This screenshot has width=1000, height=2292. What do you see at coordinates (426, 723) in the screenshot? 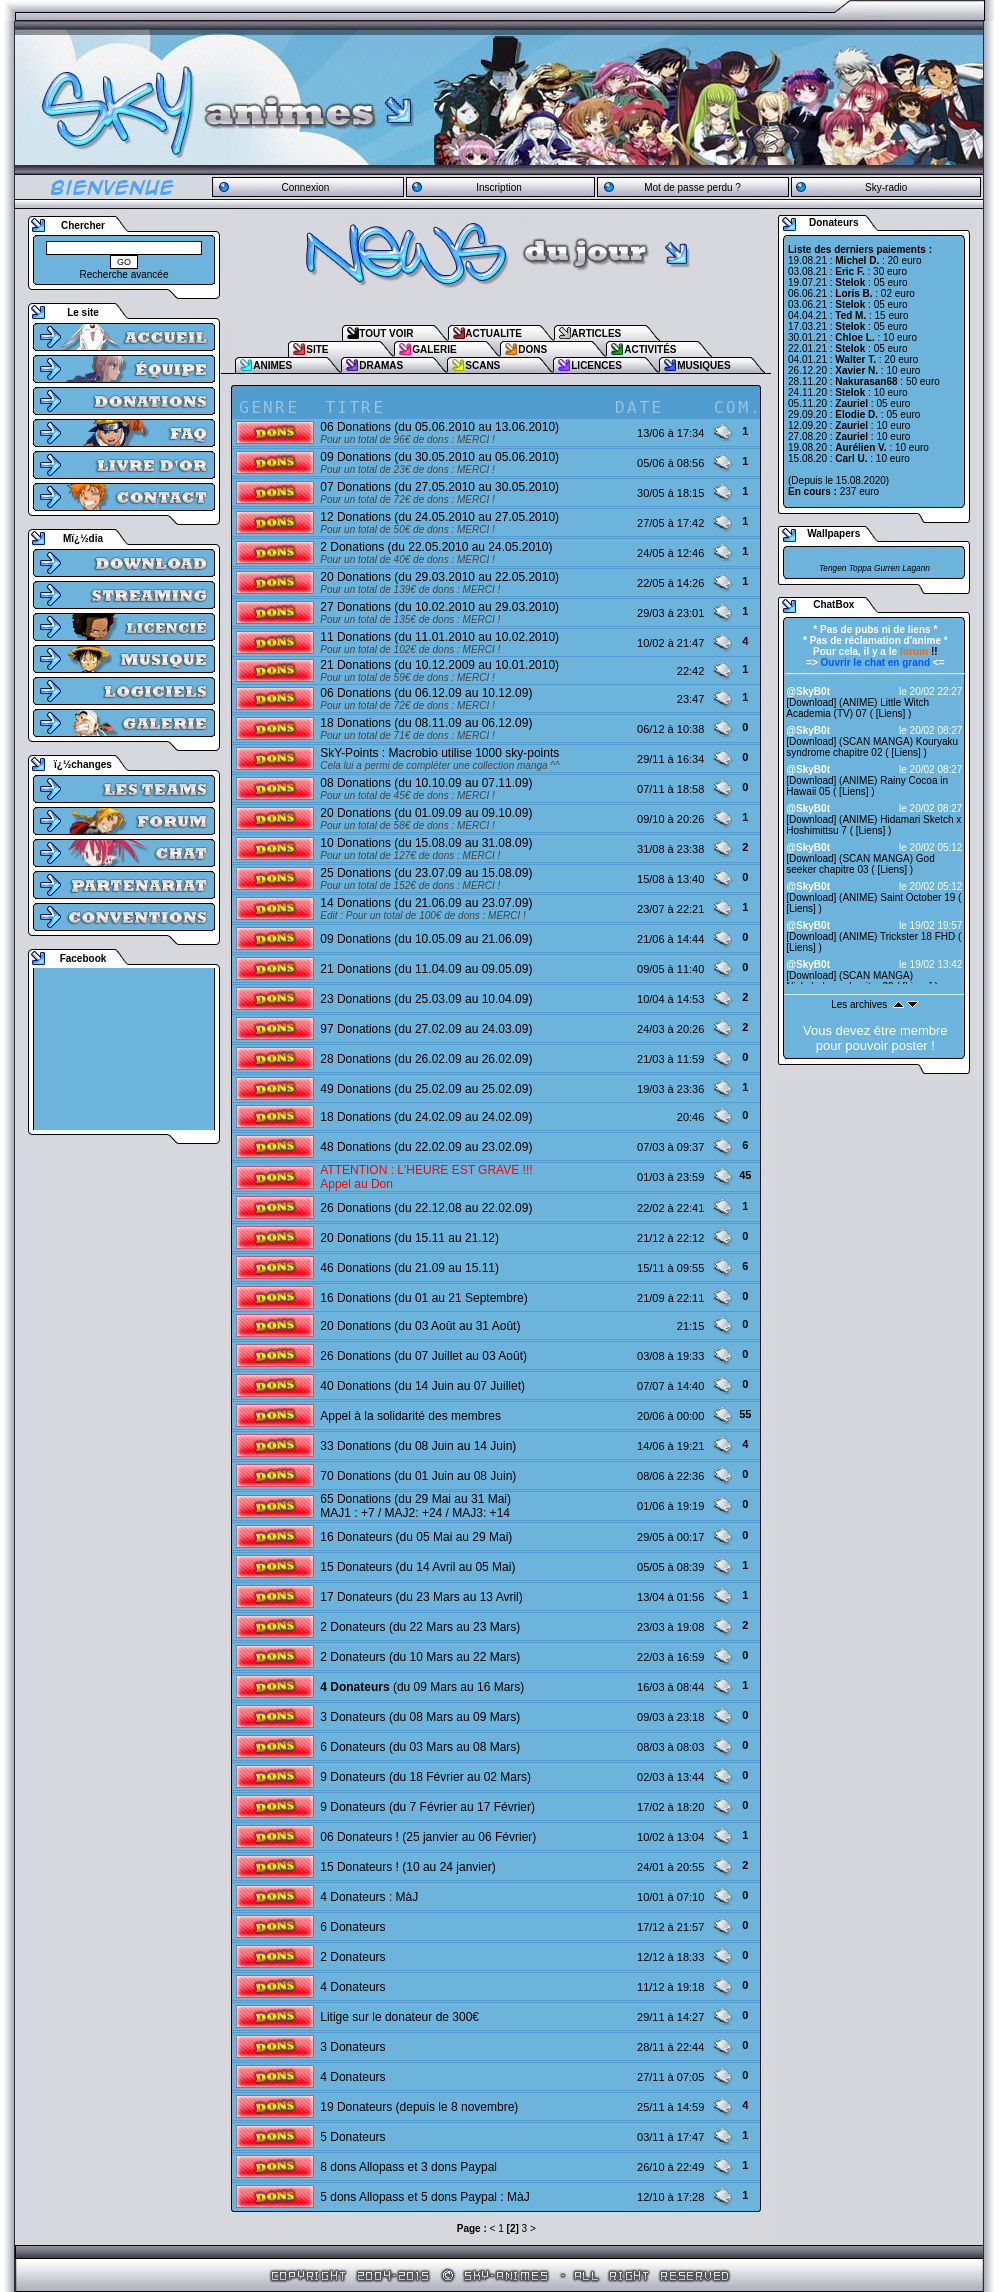
I see `18 Donations (du 08.11.09 au 06.12.09)` at bounding box center [426, 723].